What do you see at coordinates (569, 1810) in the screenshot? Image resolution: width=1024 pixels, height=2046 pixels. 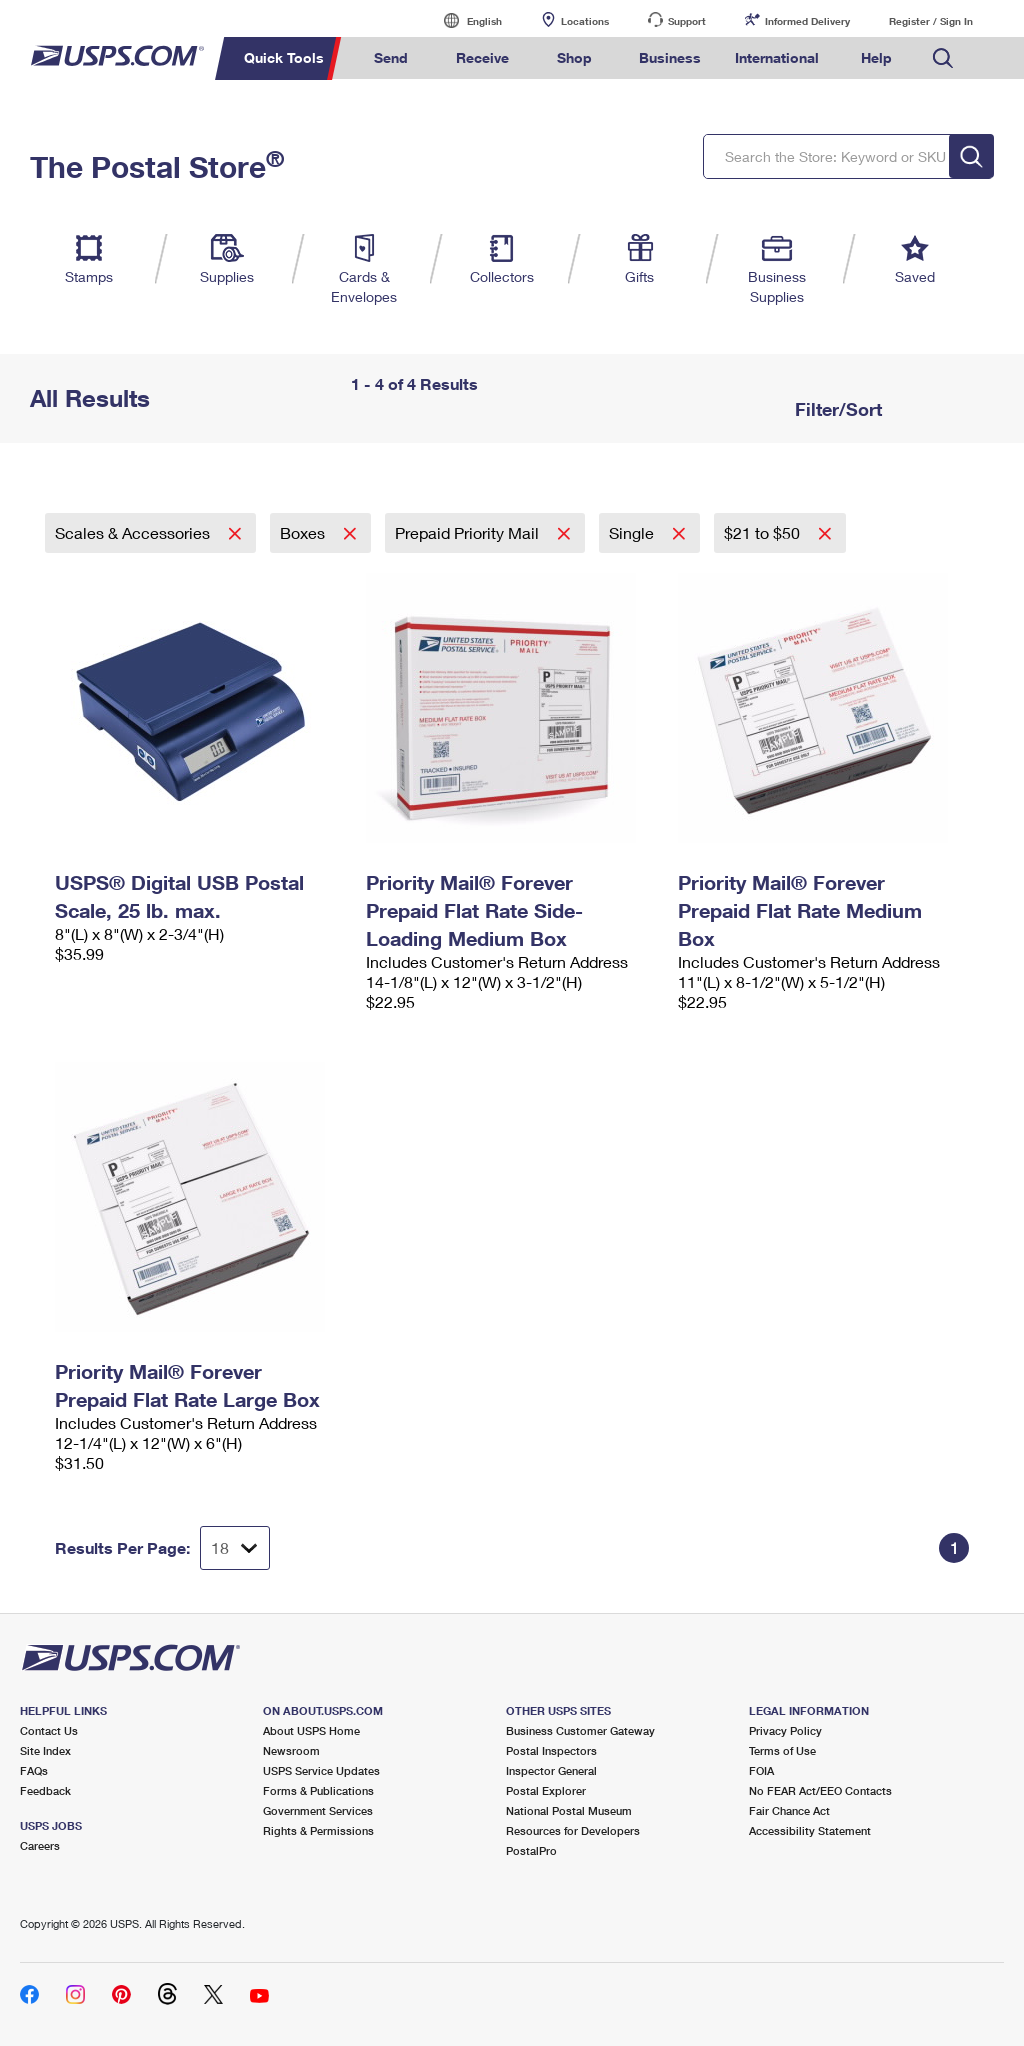 I see `National Postal Museum` at bounding box center [569, 1810].